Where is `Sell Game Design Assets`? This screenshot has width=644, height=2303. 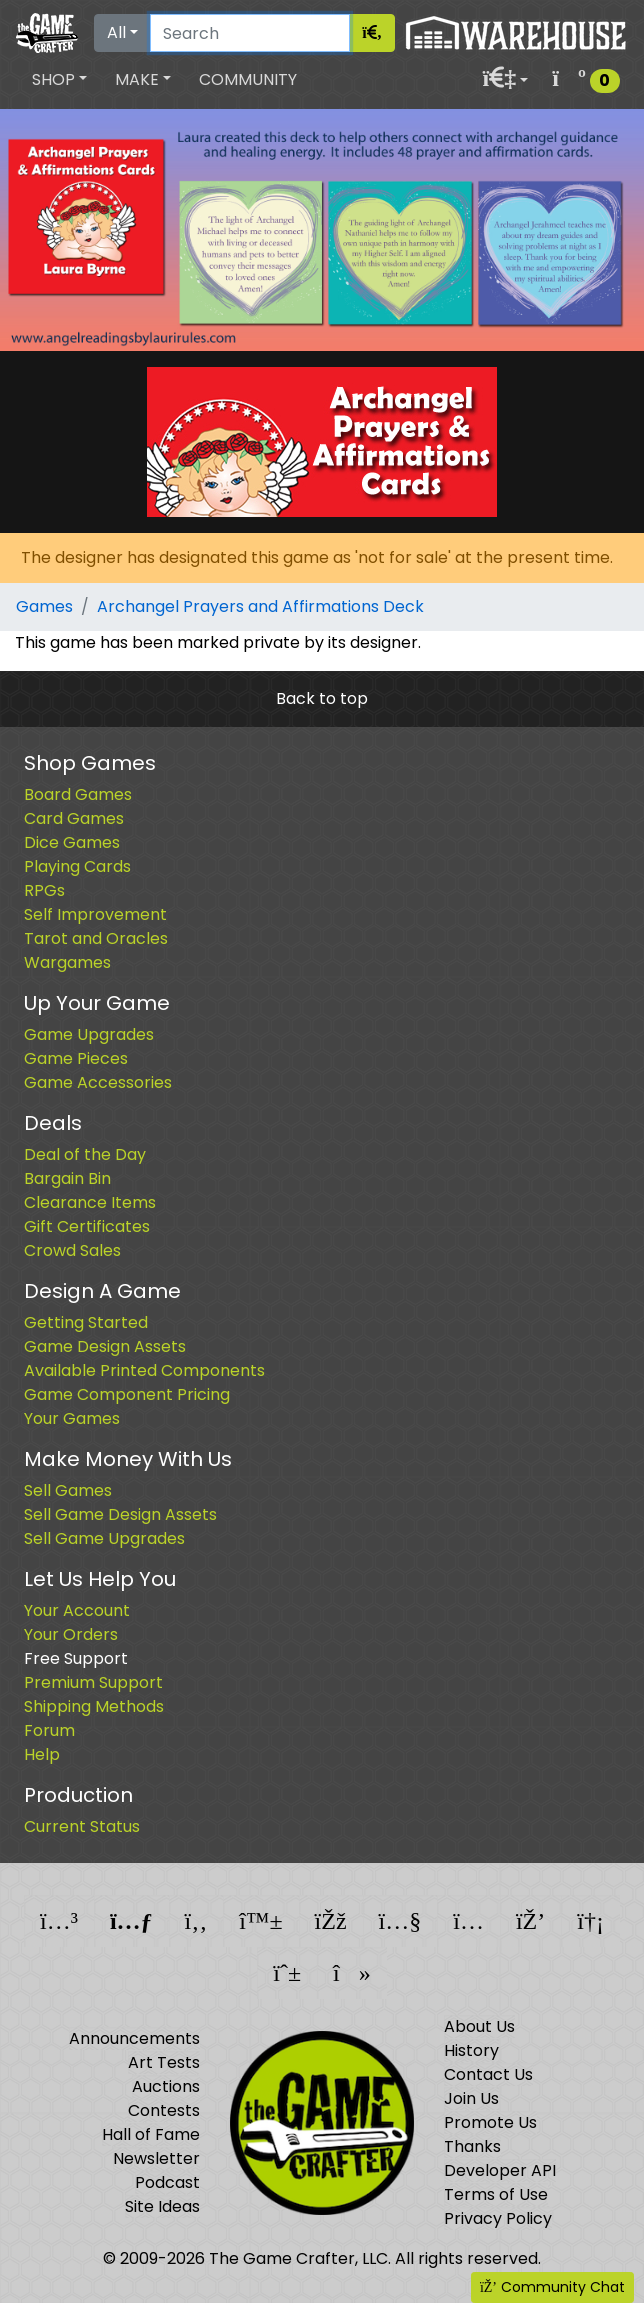 Sell Game Design Assets is located at coordinates (120, 1514).